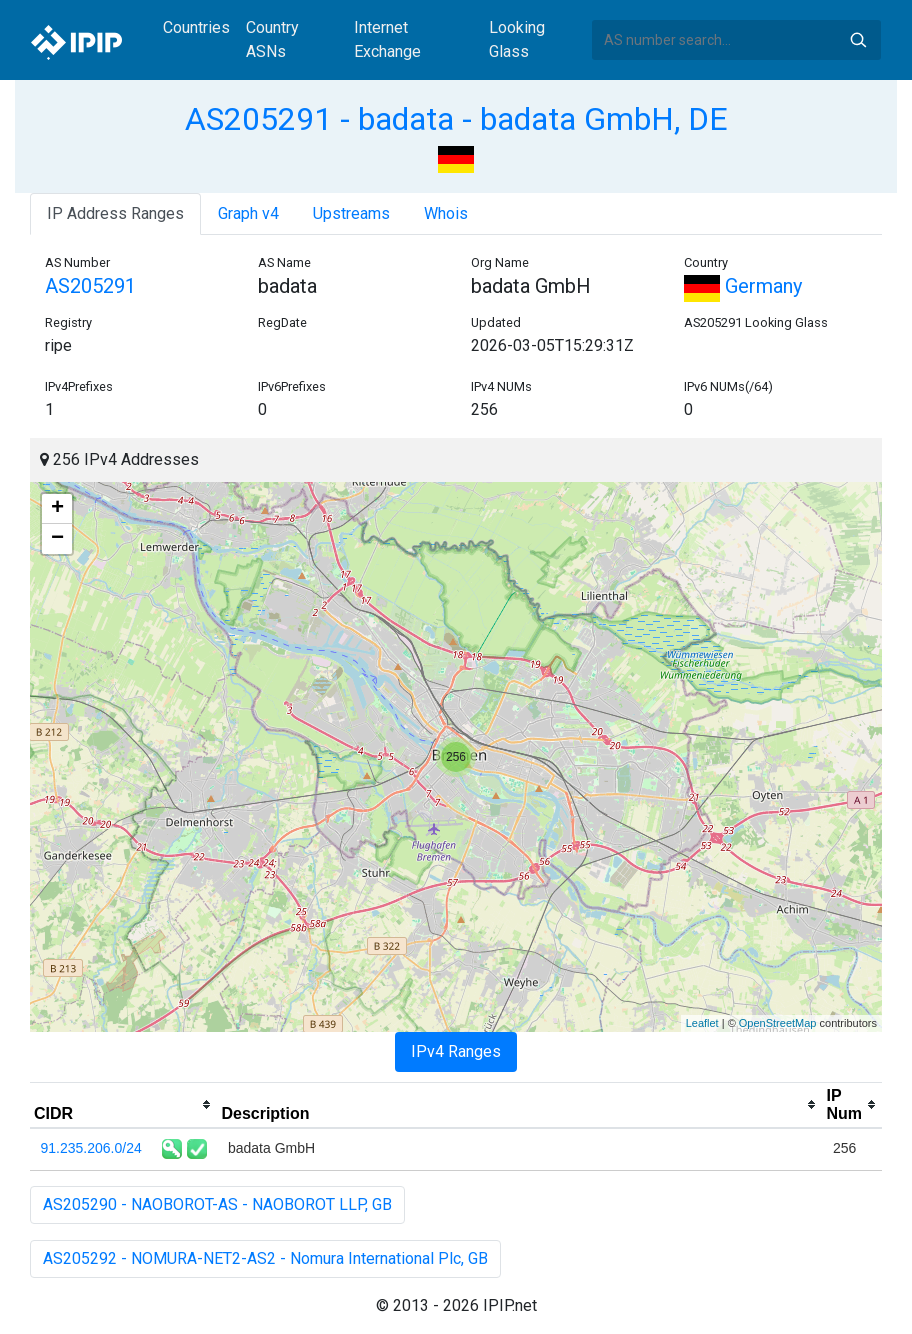 The width and height of the screenshot is (912, 1334). Describe the element at coordinates (196, 27) in the screenshot. I see `Countries` at that location.